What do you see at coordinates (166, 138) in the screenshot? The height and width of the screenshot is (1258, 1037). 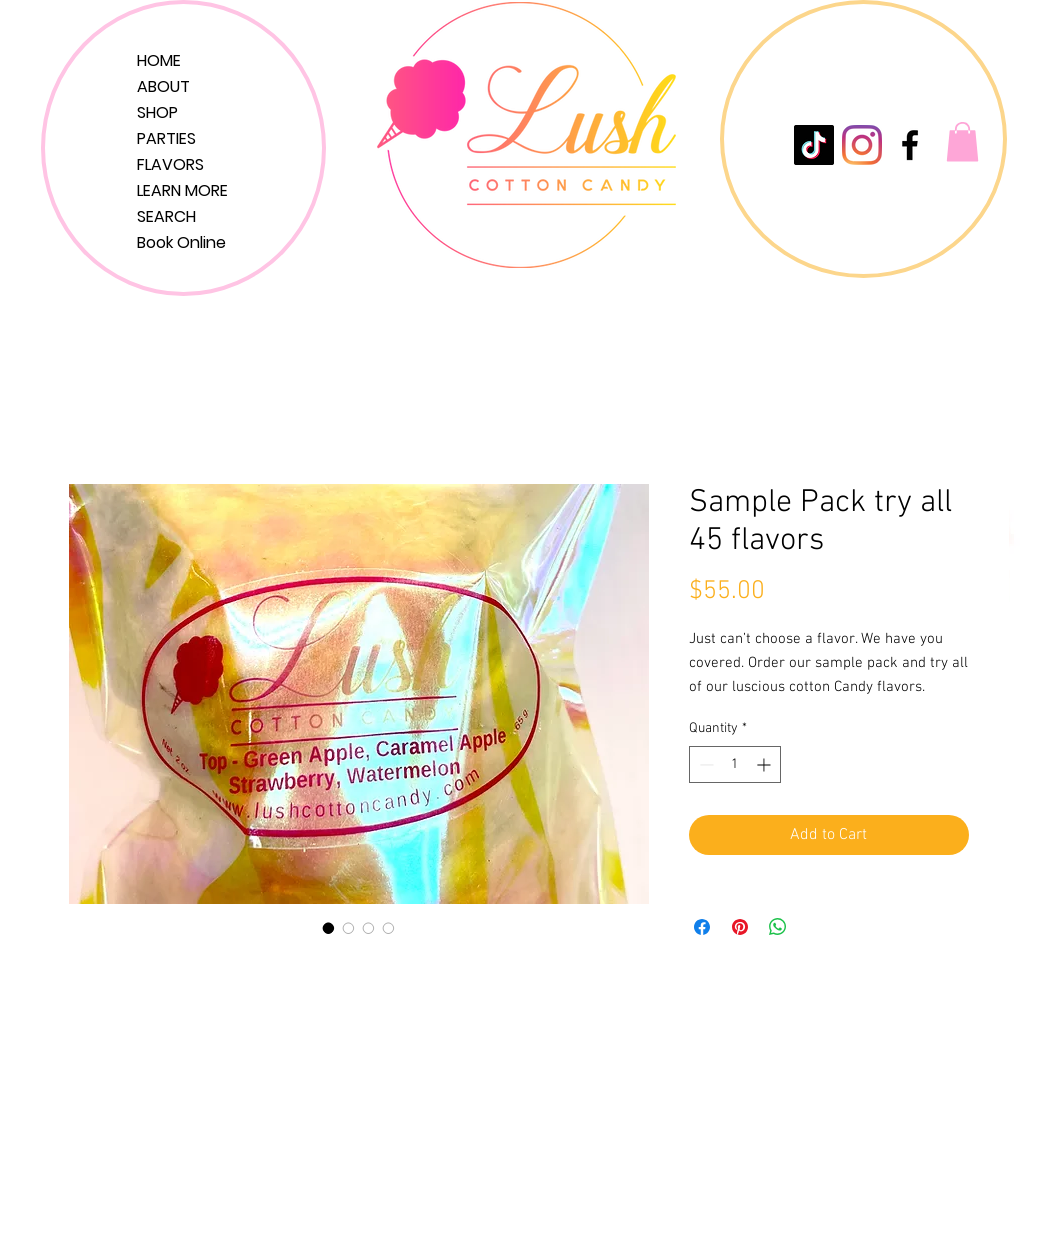 I see `PARTIES` at bounding box center [166, 138].